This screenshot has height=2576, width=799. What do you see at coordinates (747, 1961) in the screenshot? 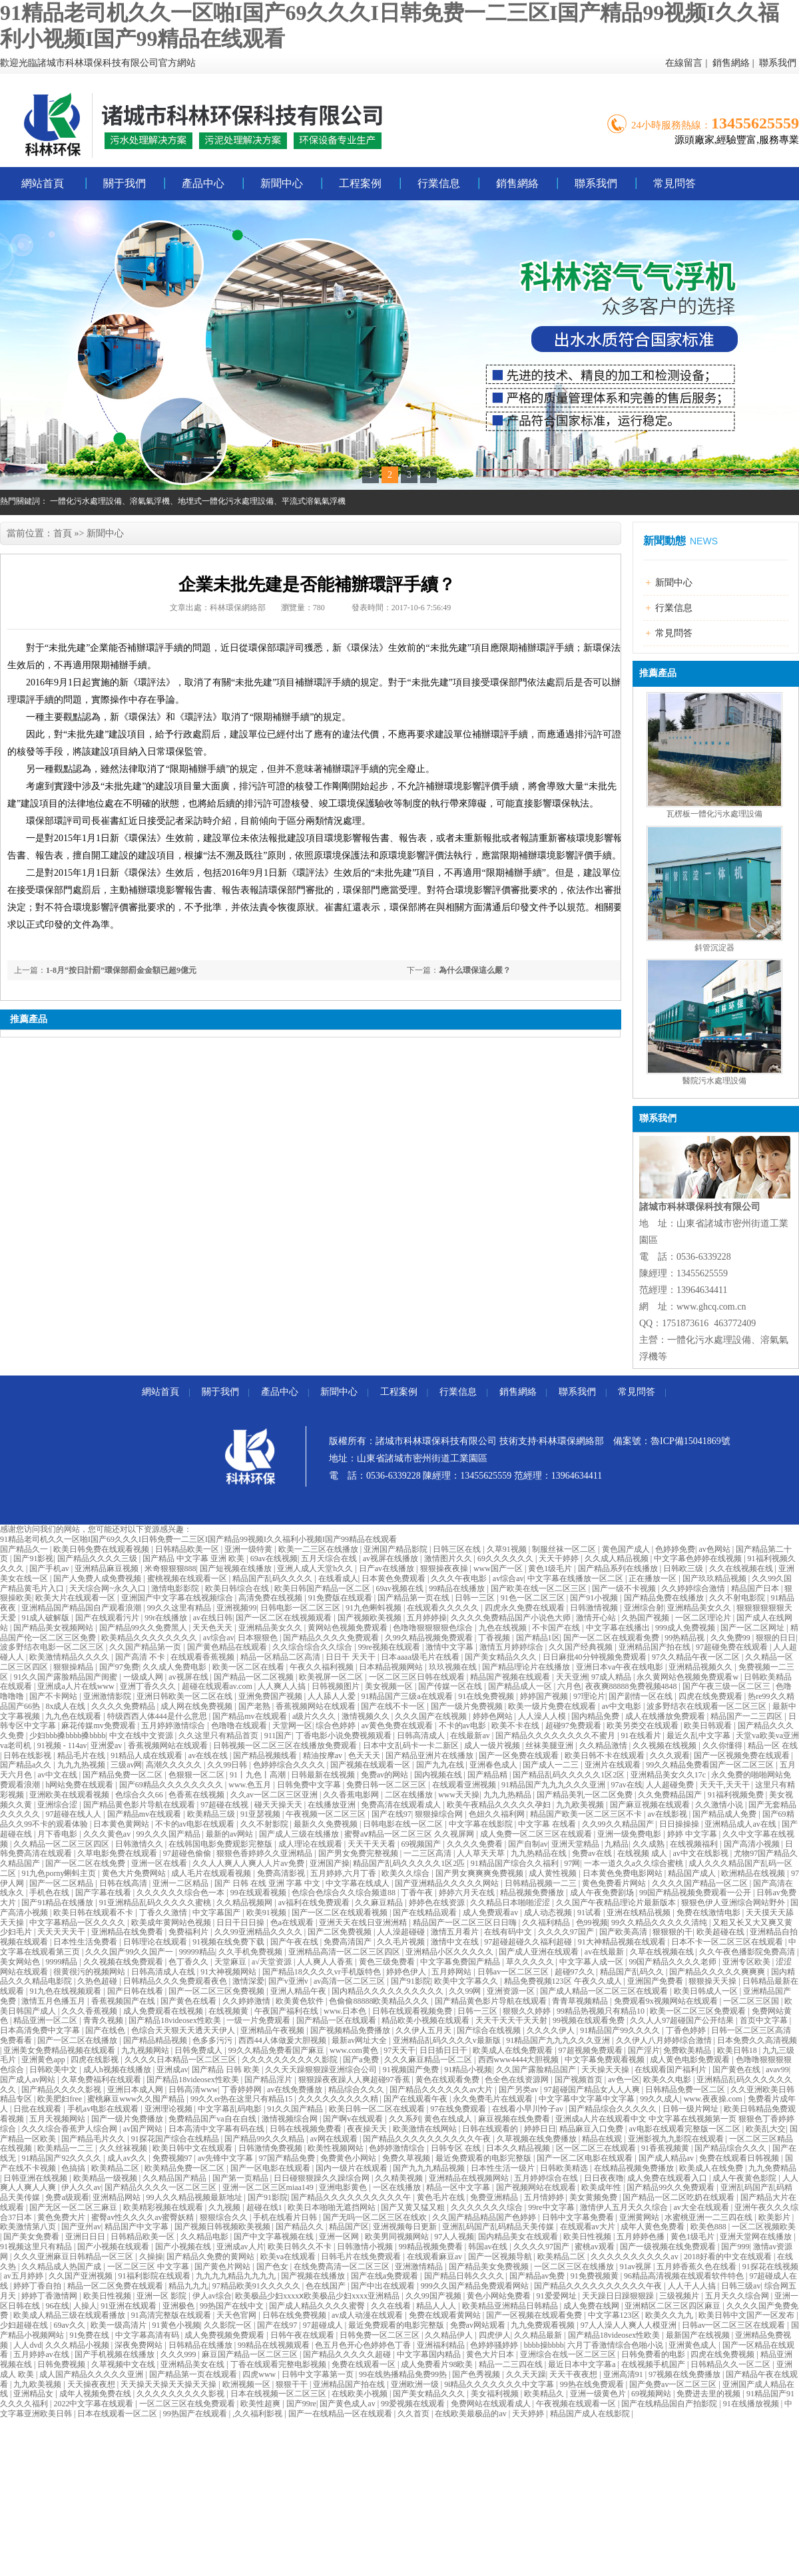
I see `亚洲专区欧美` at bounding box center [747, 1961].